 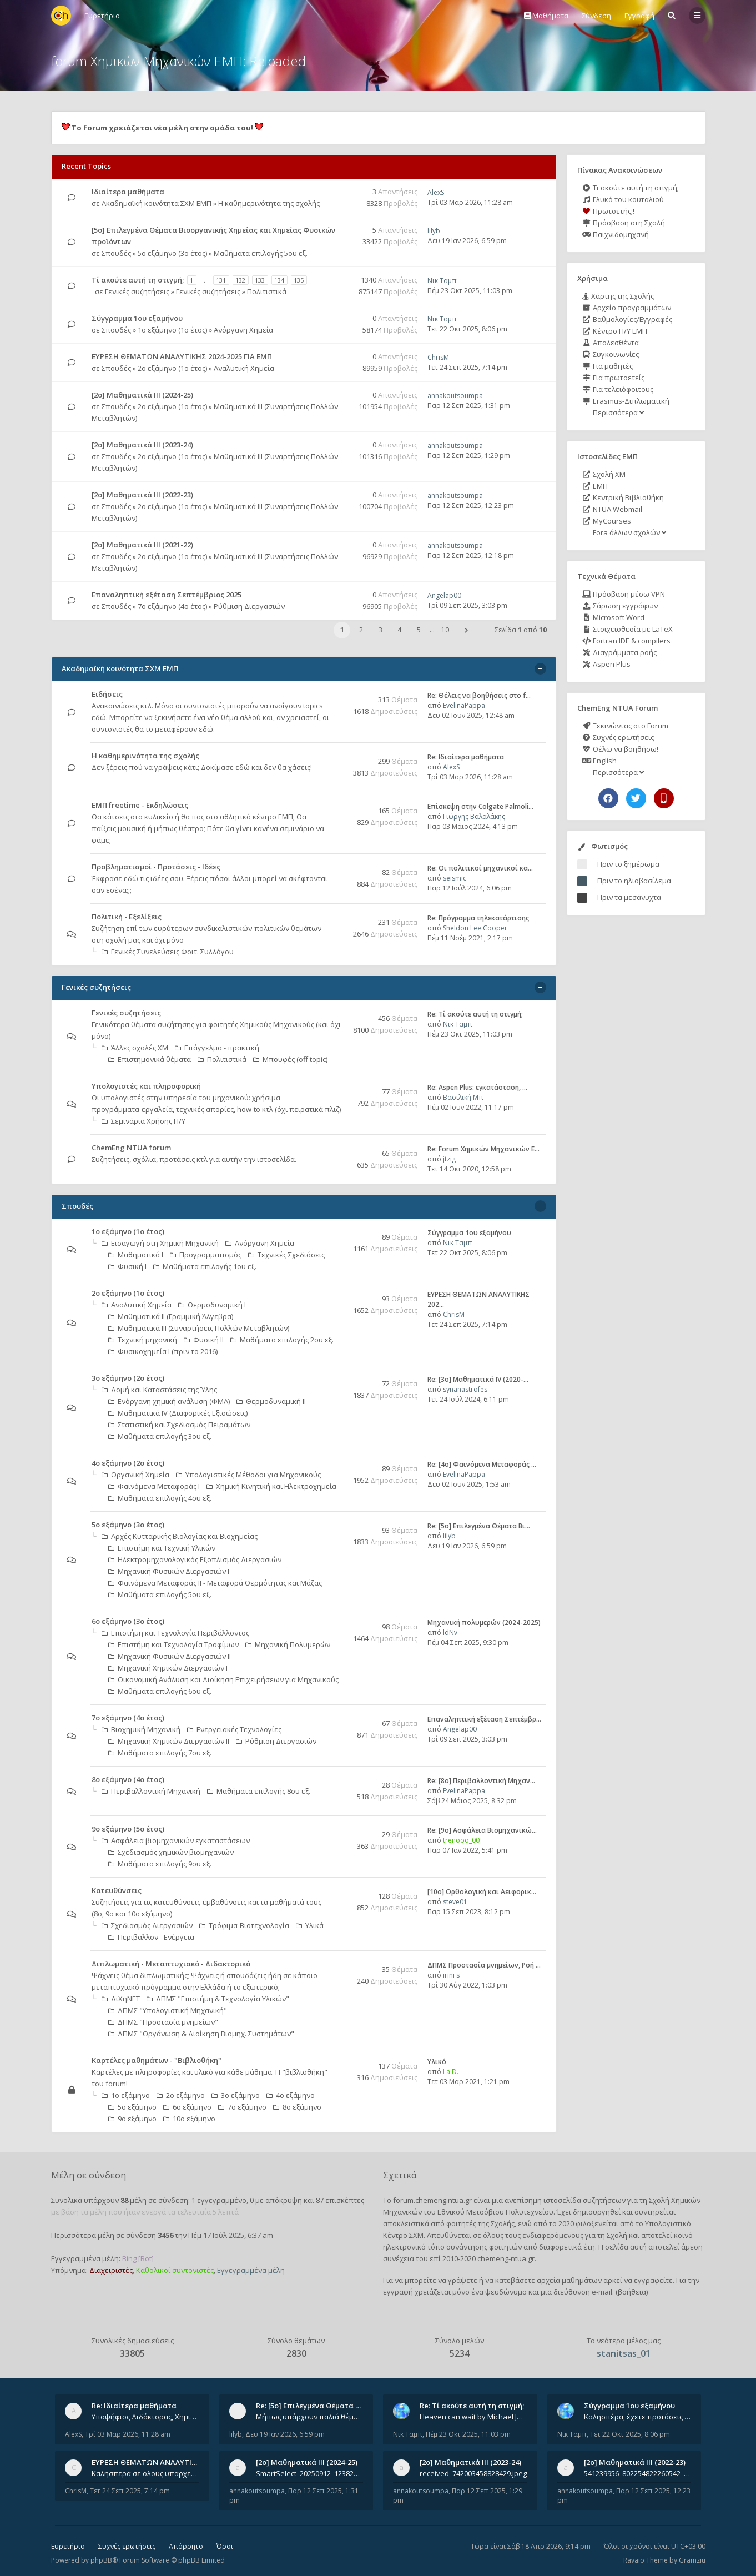 What do you see at coordinates (626, 641) in the screenshot?
I see `Fortran IDE & compilers` at bounding box center [626, 641].